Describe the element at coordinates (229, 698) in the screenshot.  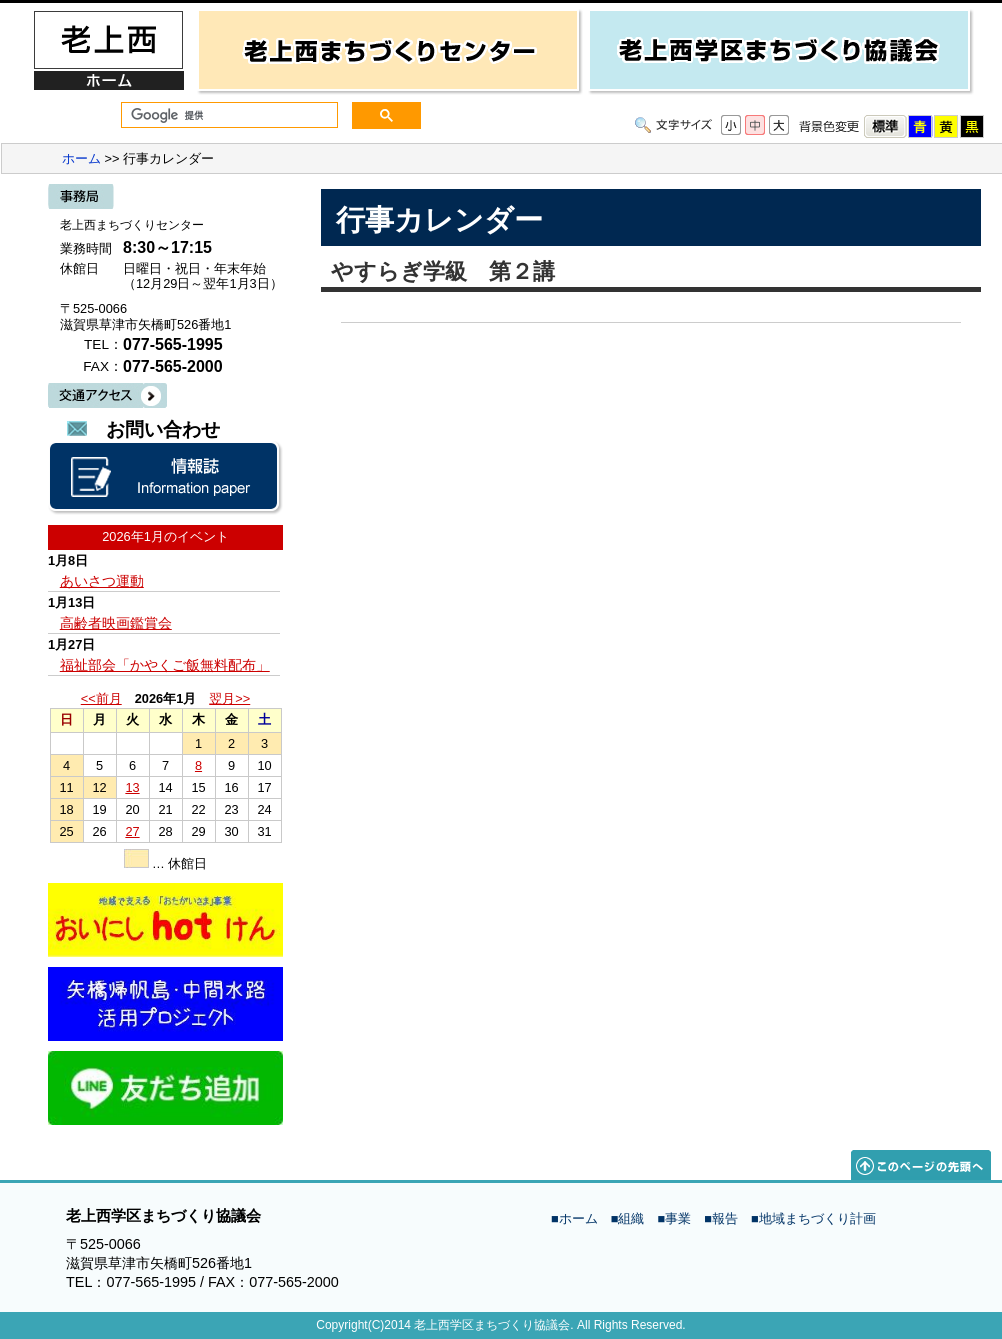
I see `翌月>>` at that location.